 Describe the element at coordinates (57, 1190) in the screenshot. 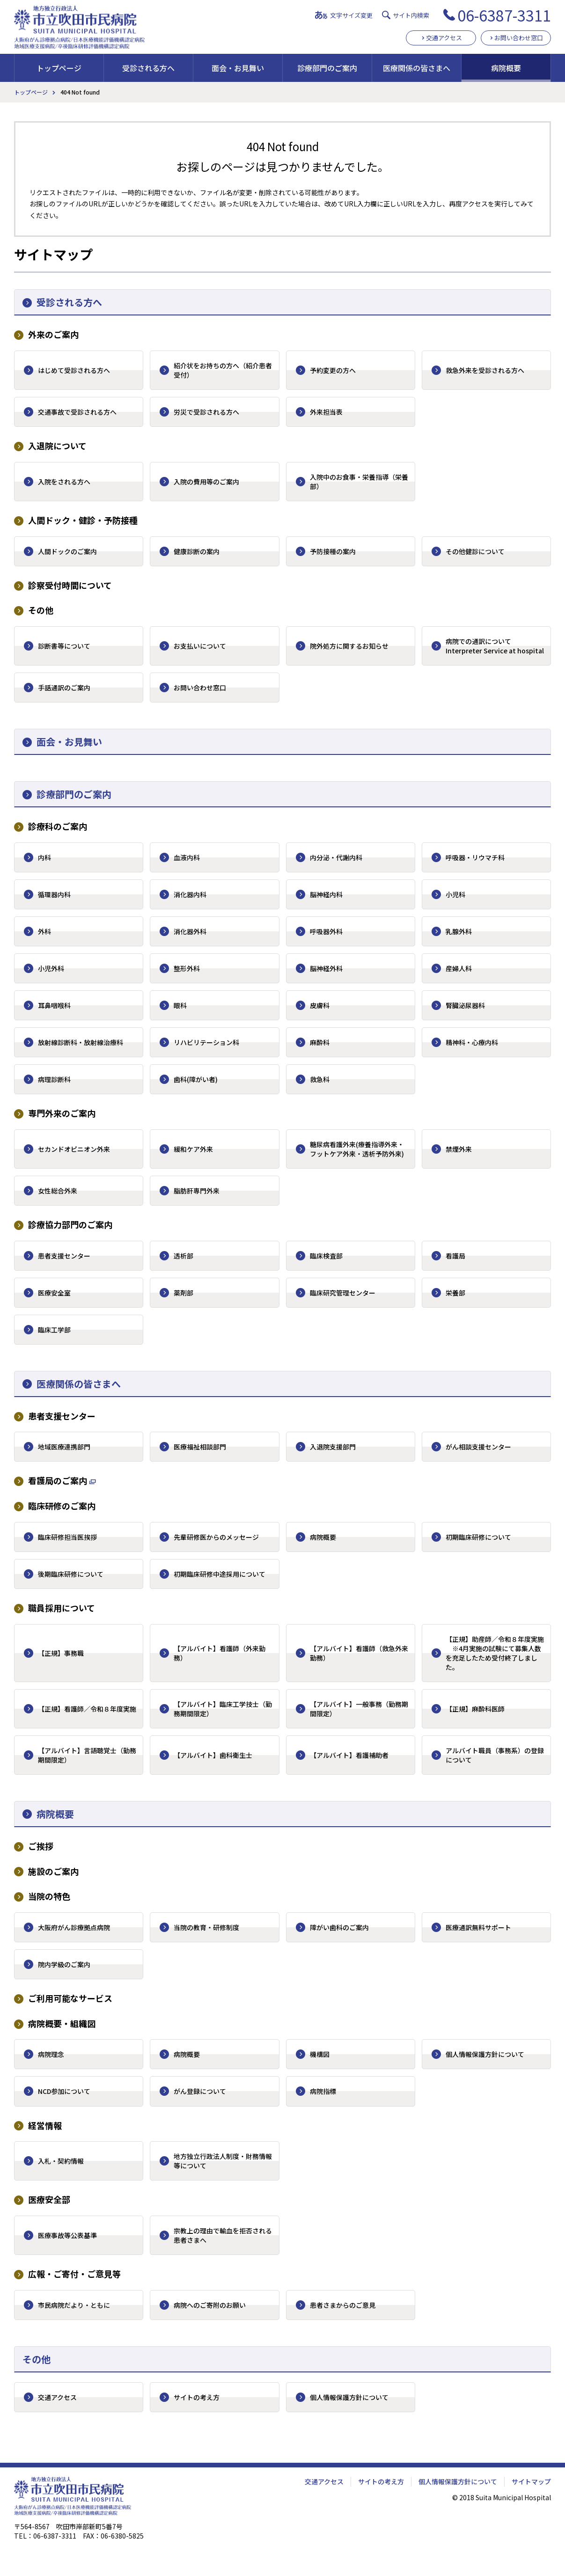

I see `女性総合外来` at that location.